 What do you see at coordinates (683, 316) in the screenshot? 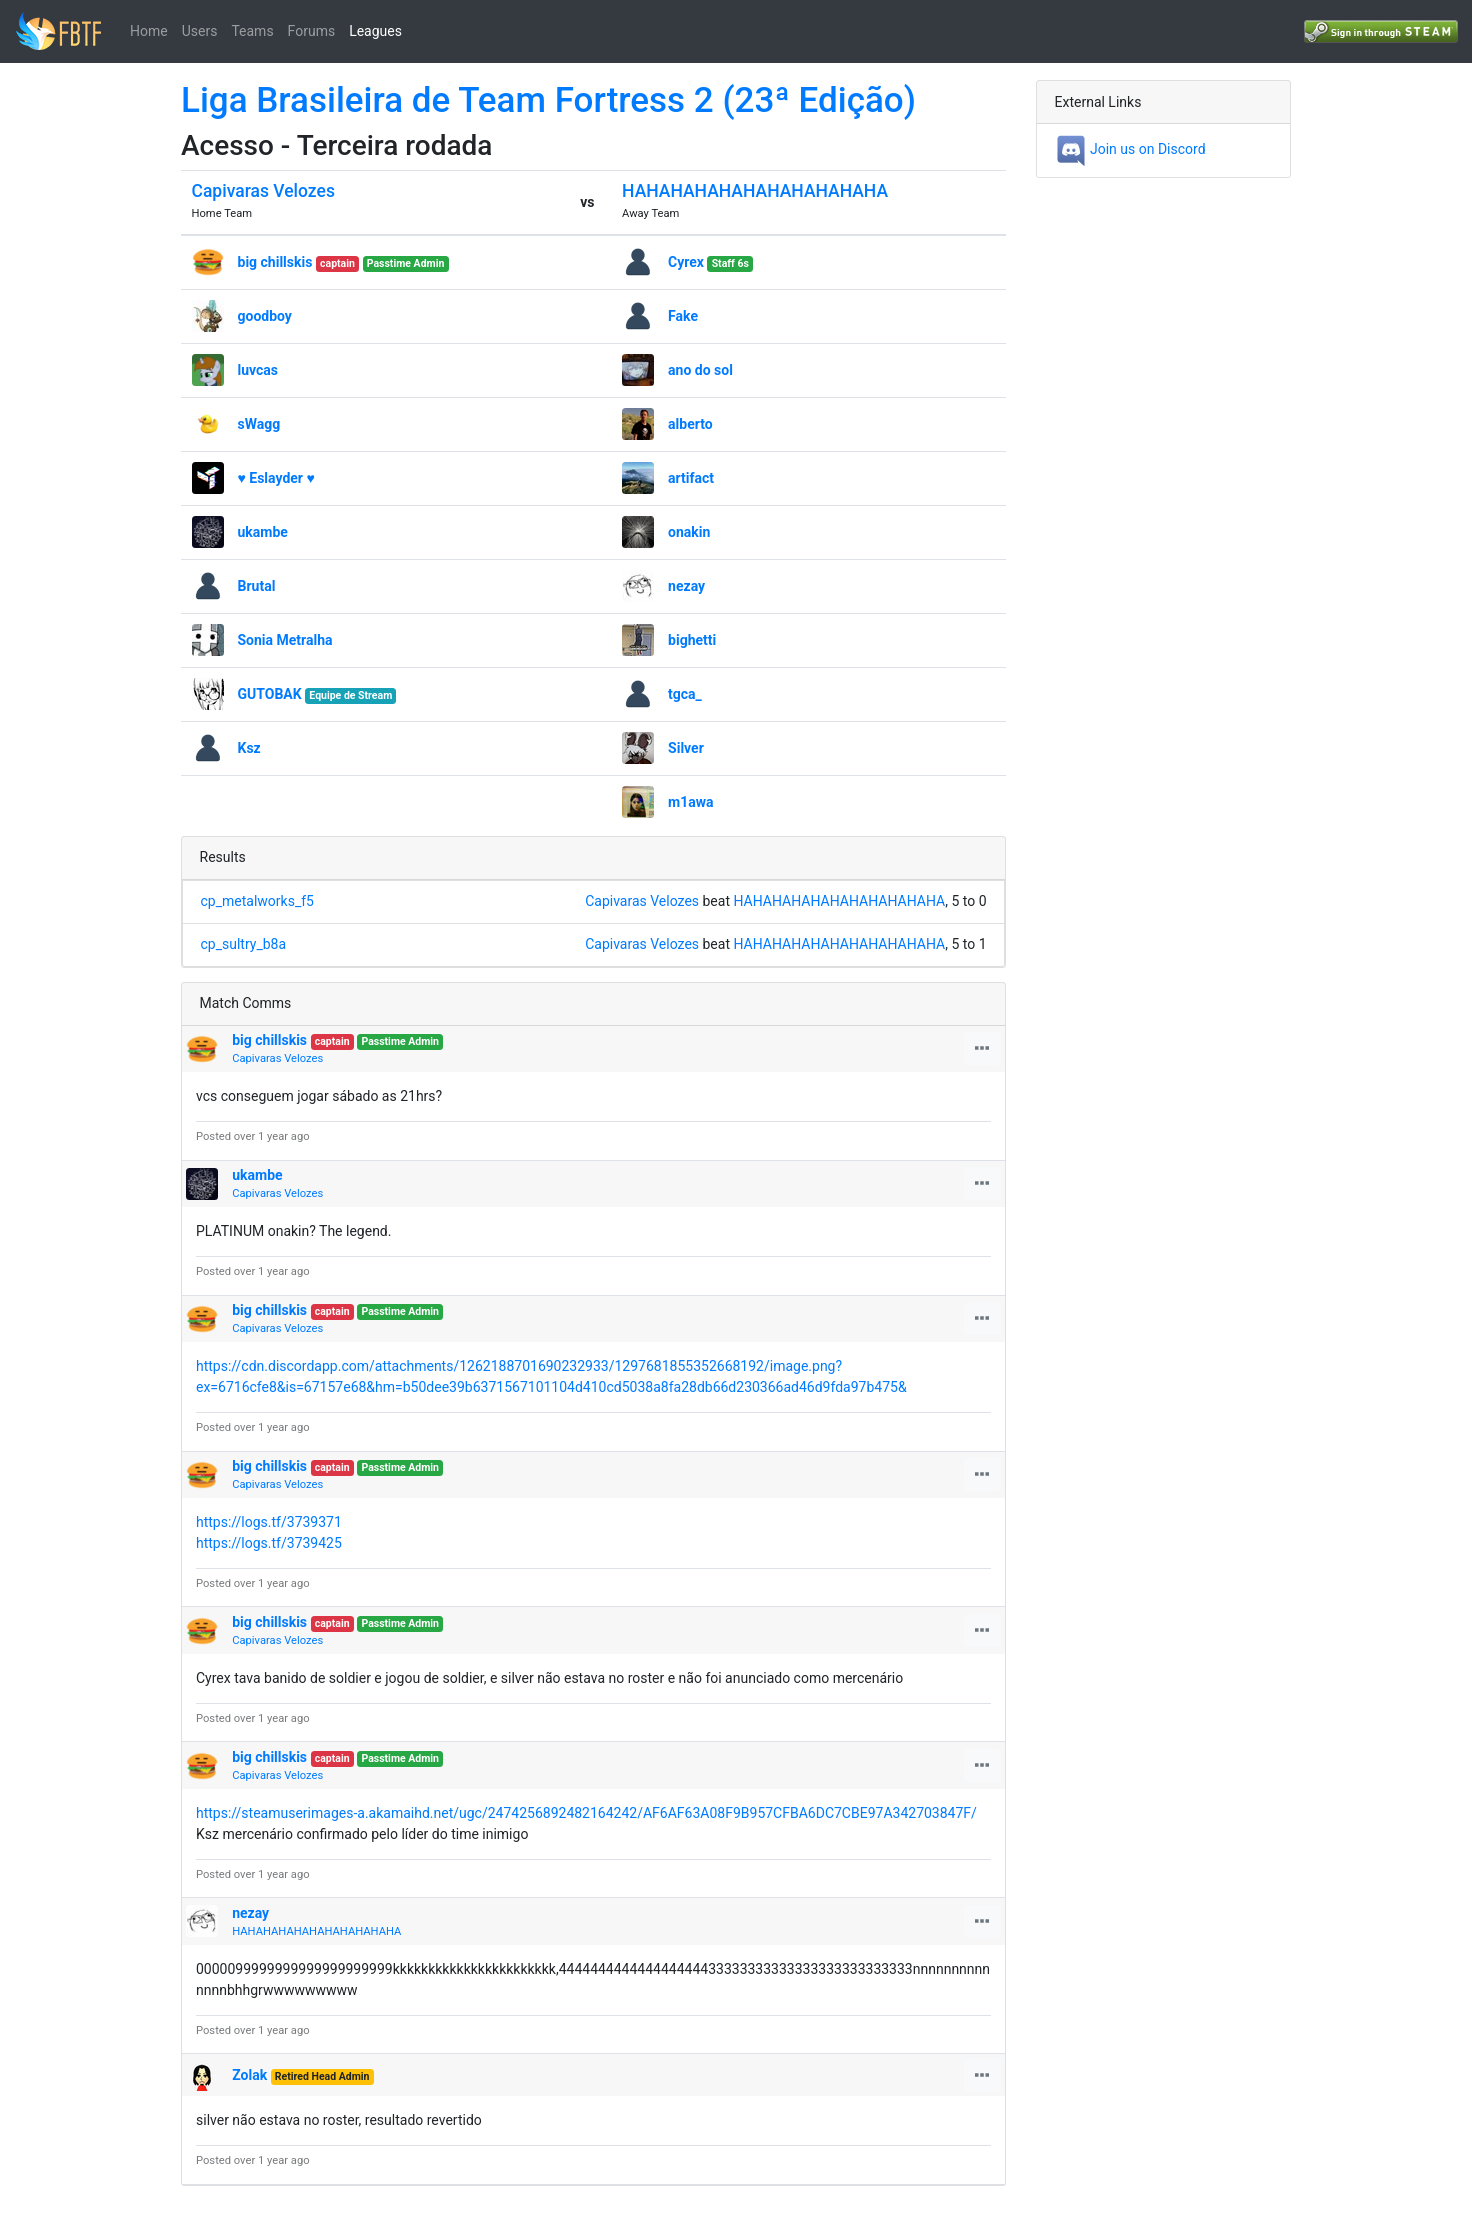
I see `Fake` at bounding box center [683, 316].